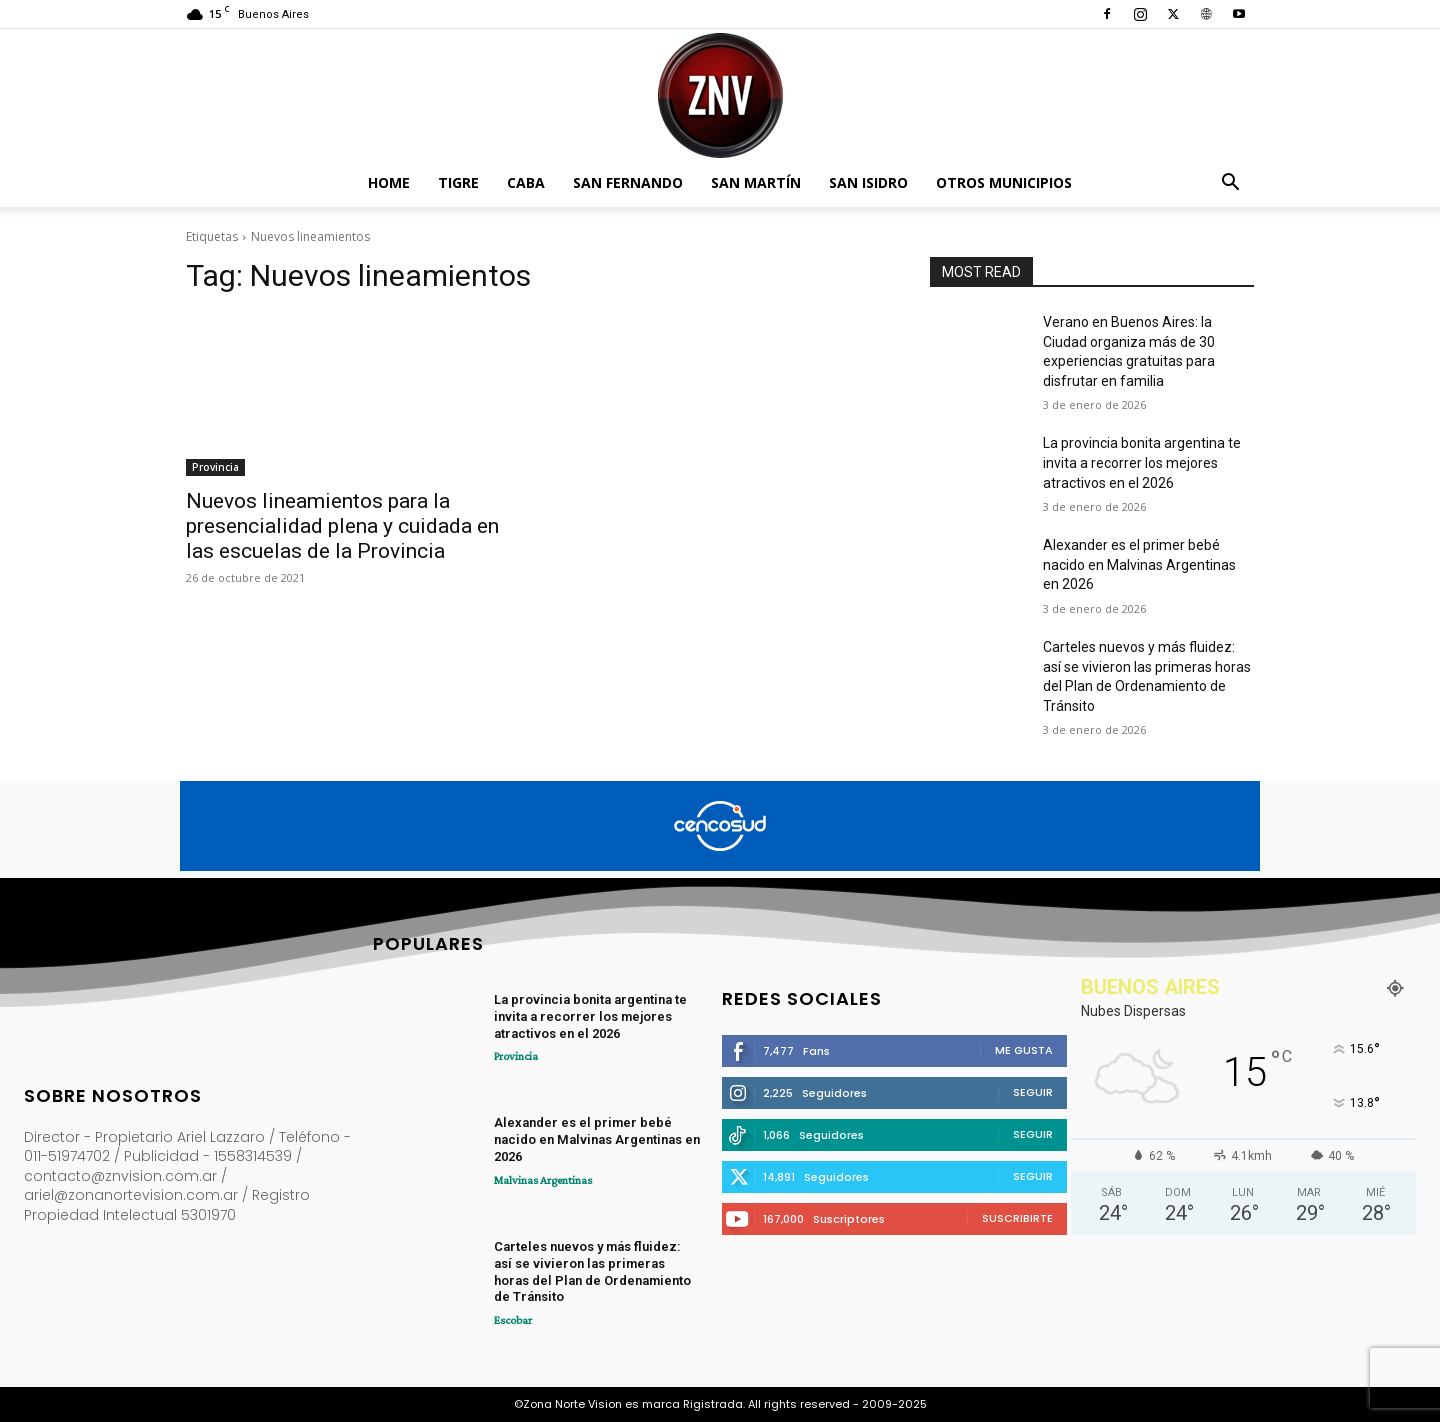 This screenshot has width=1440, height=1422. I want to click on La provincia bonita argentina te invita a recorrer los mejores atractivos en el 2026, so click(1142, 462).